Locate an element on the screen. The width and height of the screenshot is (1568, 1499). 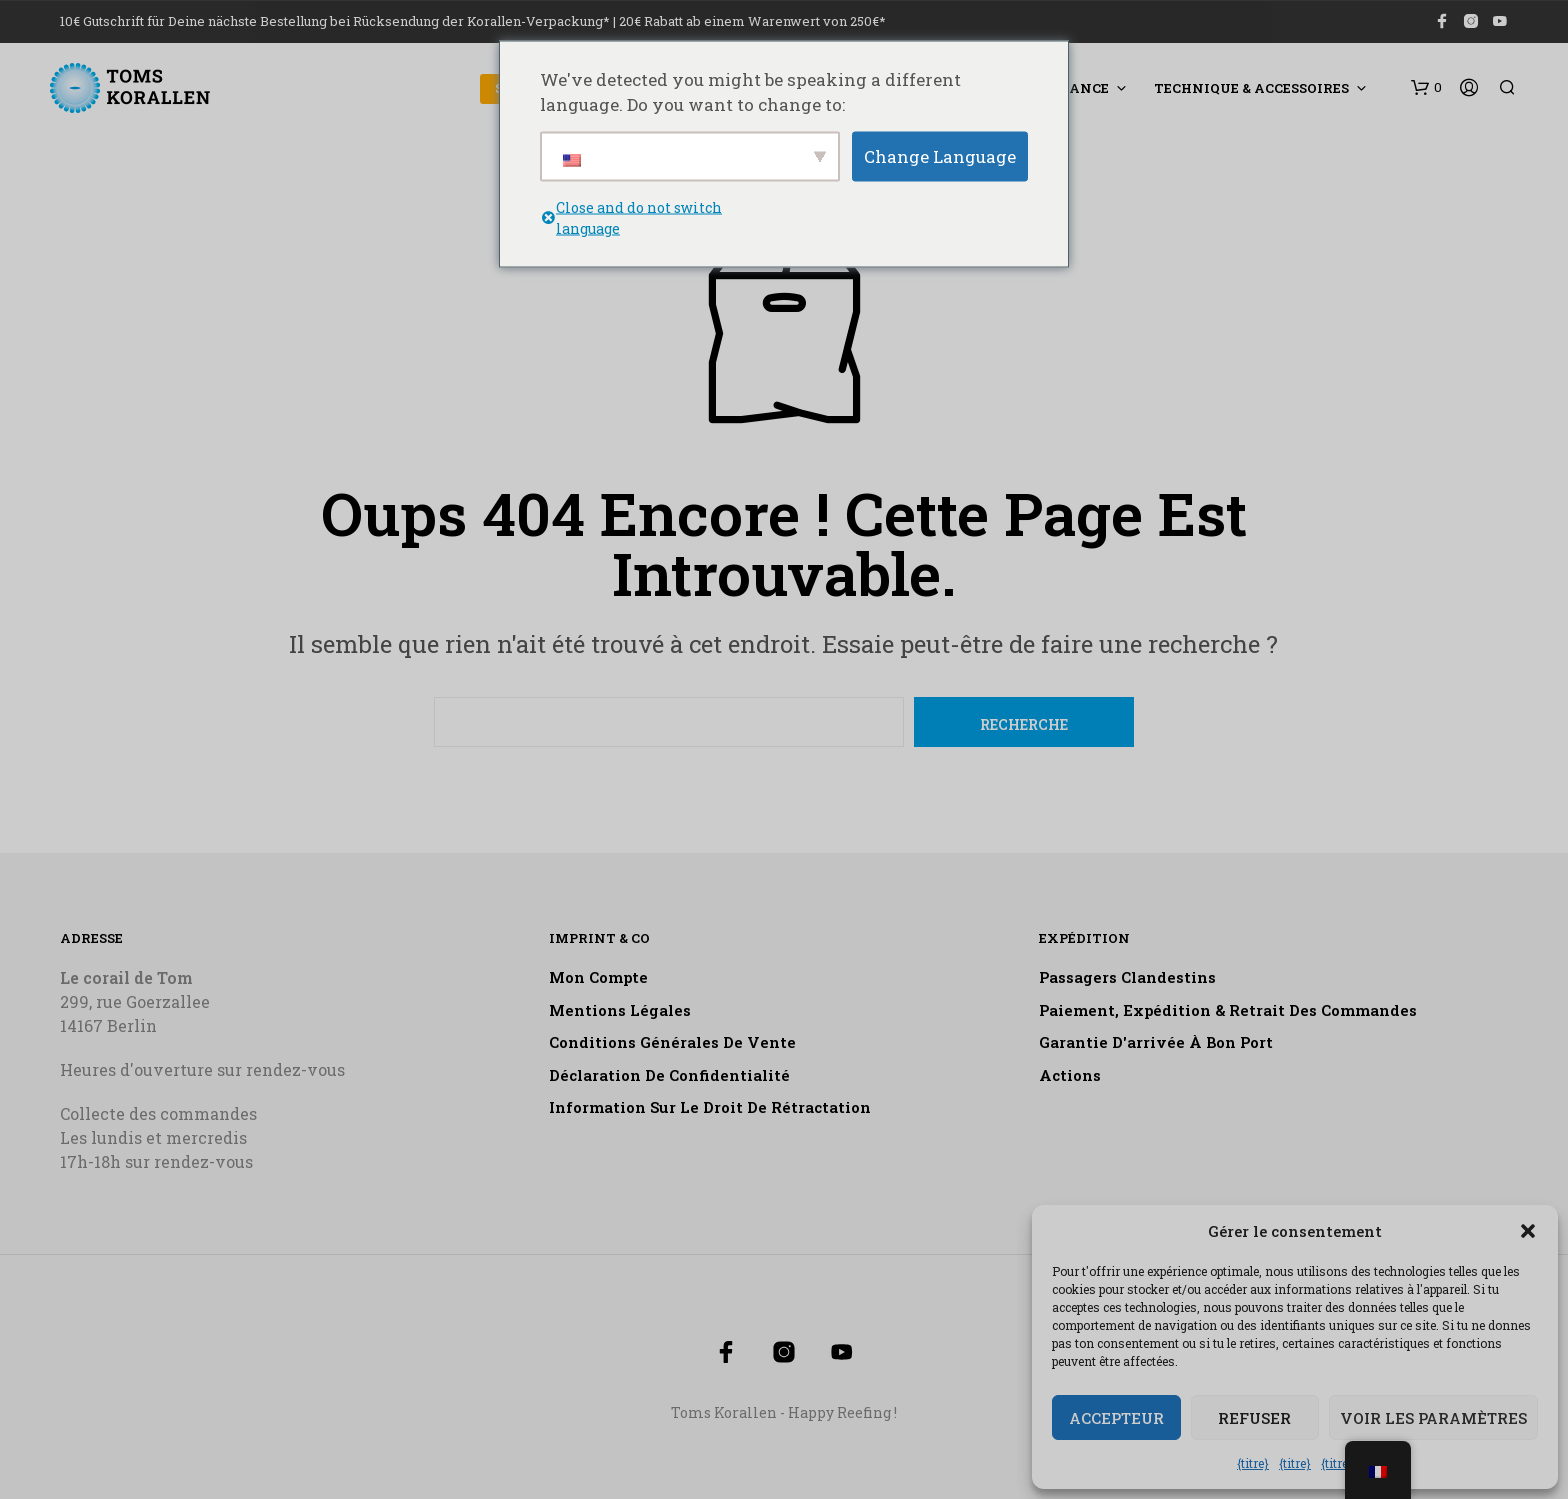
Conditions générales de vente is located at coordinates (672, 1042).